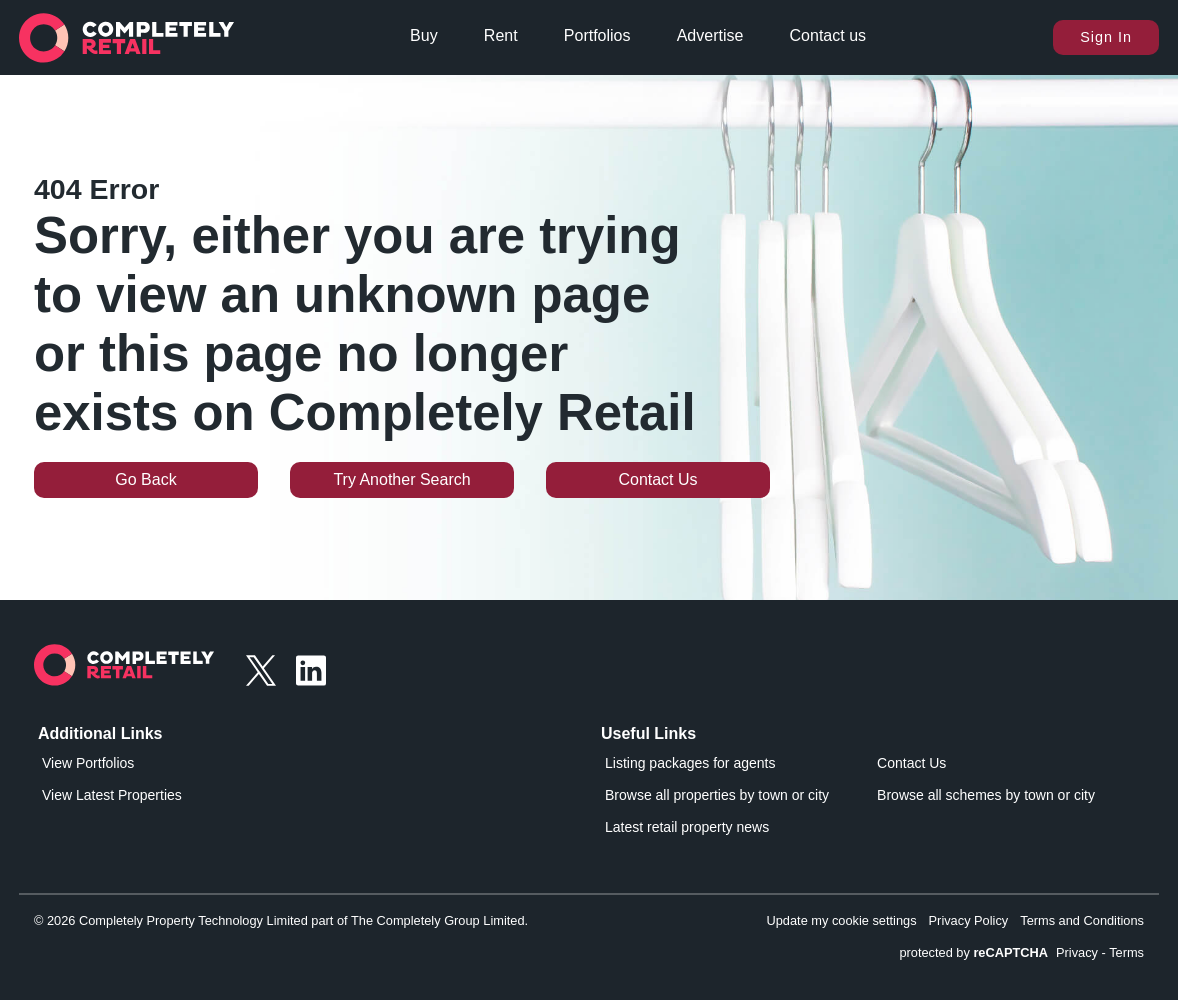 This screenshot has width=1178, height=1000. I want to click on Rent, so click(501, 35).